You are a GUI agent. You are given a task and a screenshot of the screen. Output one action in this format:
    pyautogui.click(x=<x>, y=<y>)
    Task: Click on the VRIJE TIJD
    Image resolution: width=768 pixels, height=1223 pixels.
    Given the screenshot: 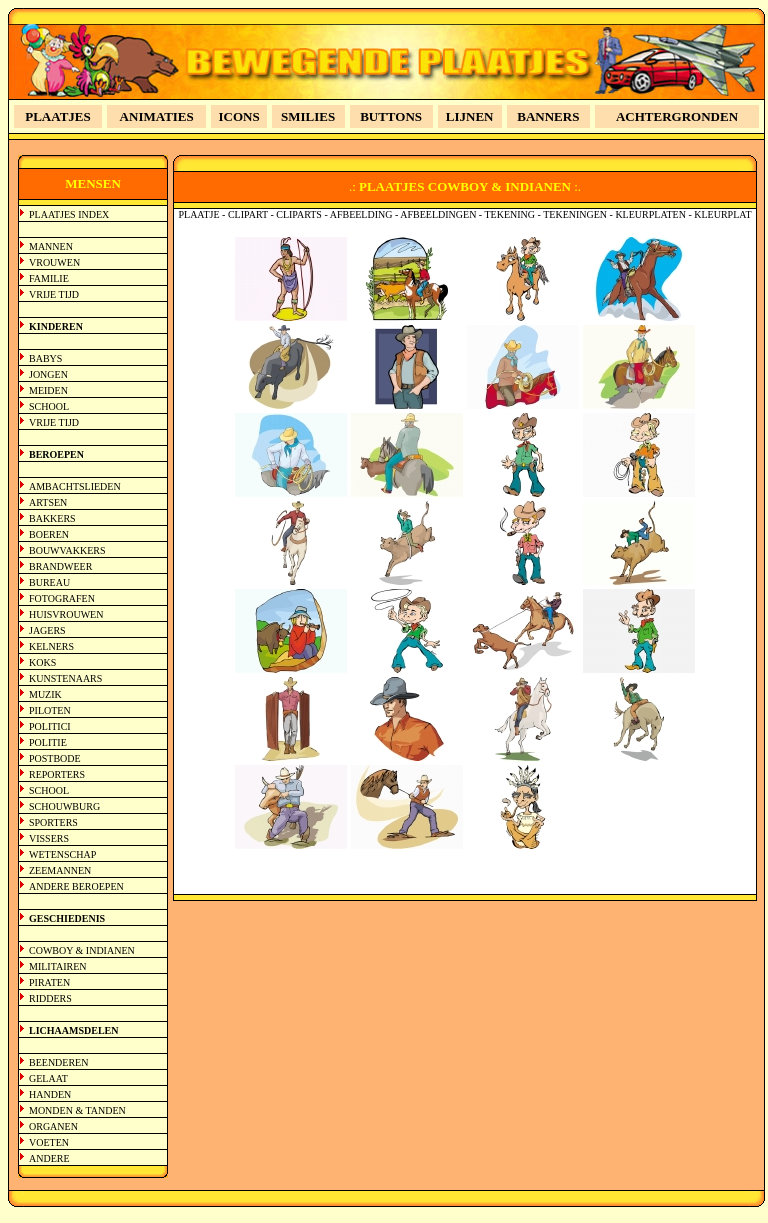 What is the action you would take?
    pyautogui.click(x=54, y=294)
    